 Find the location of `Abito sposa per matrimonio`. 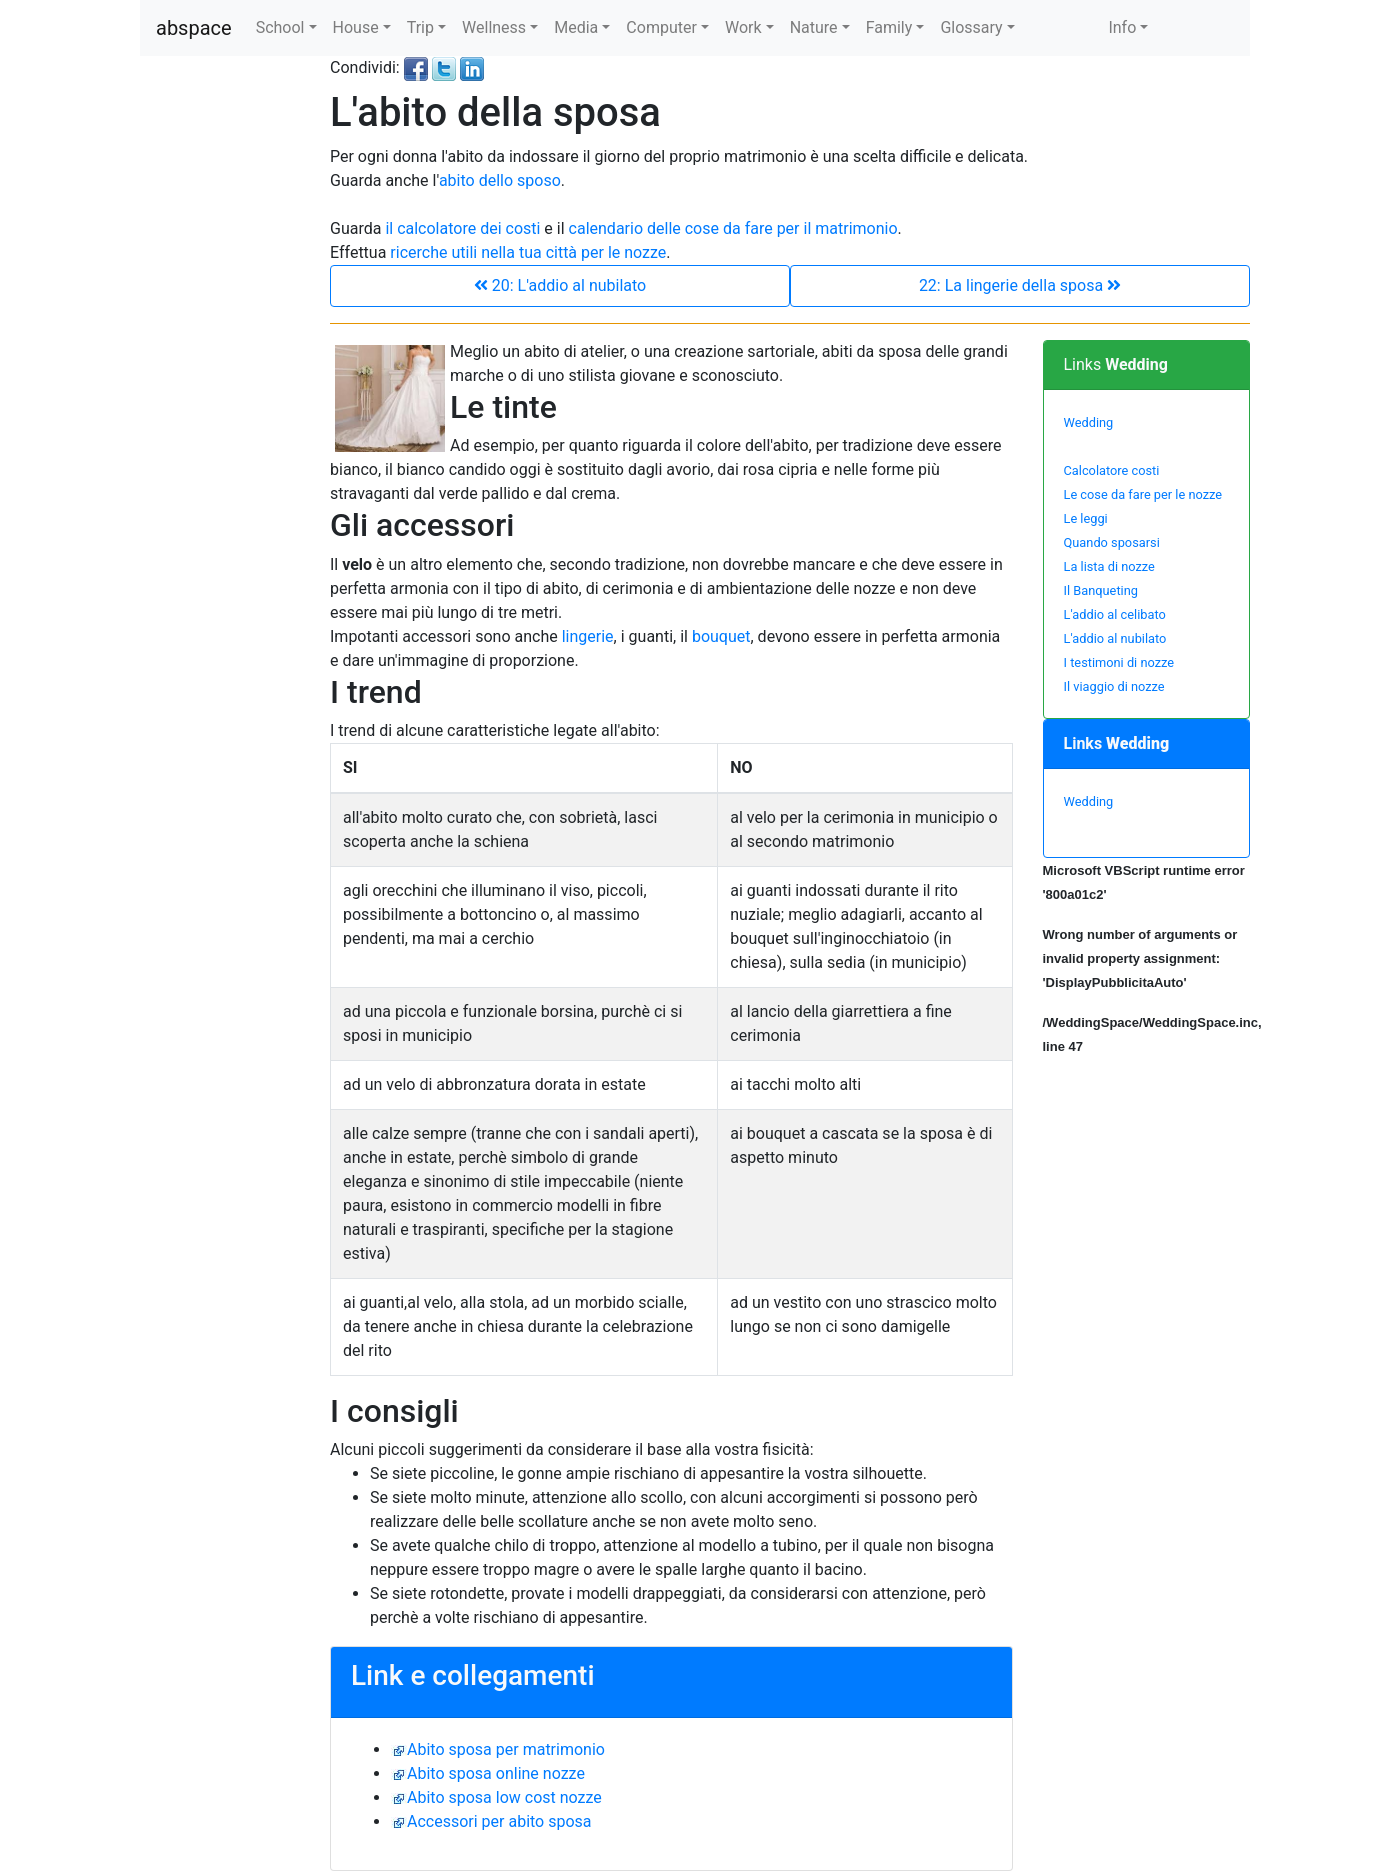

Abito sposa per matrimonio is located at coordinates (506, 1749).